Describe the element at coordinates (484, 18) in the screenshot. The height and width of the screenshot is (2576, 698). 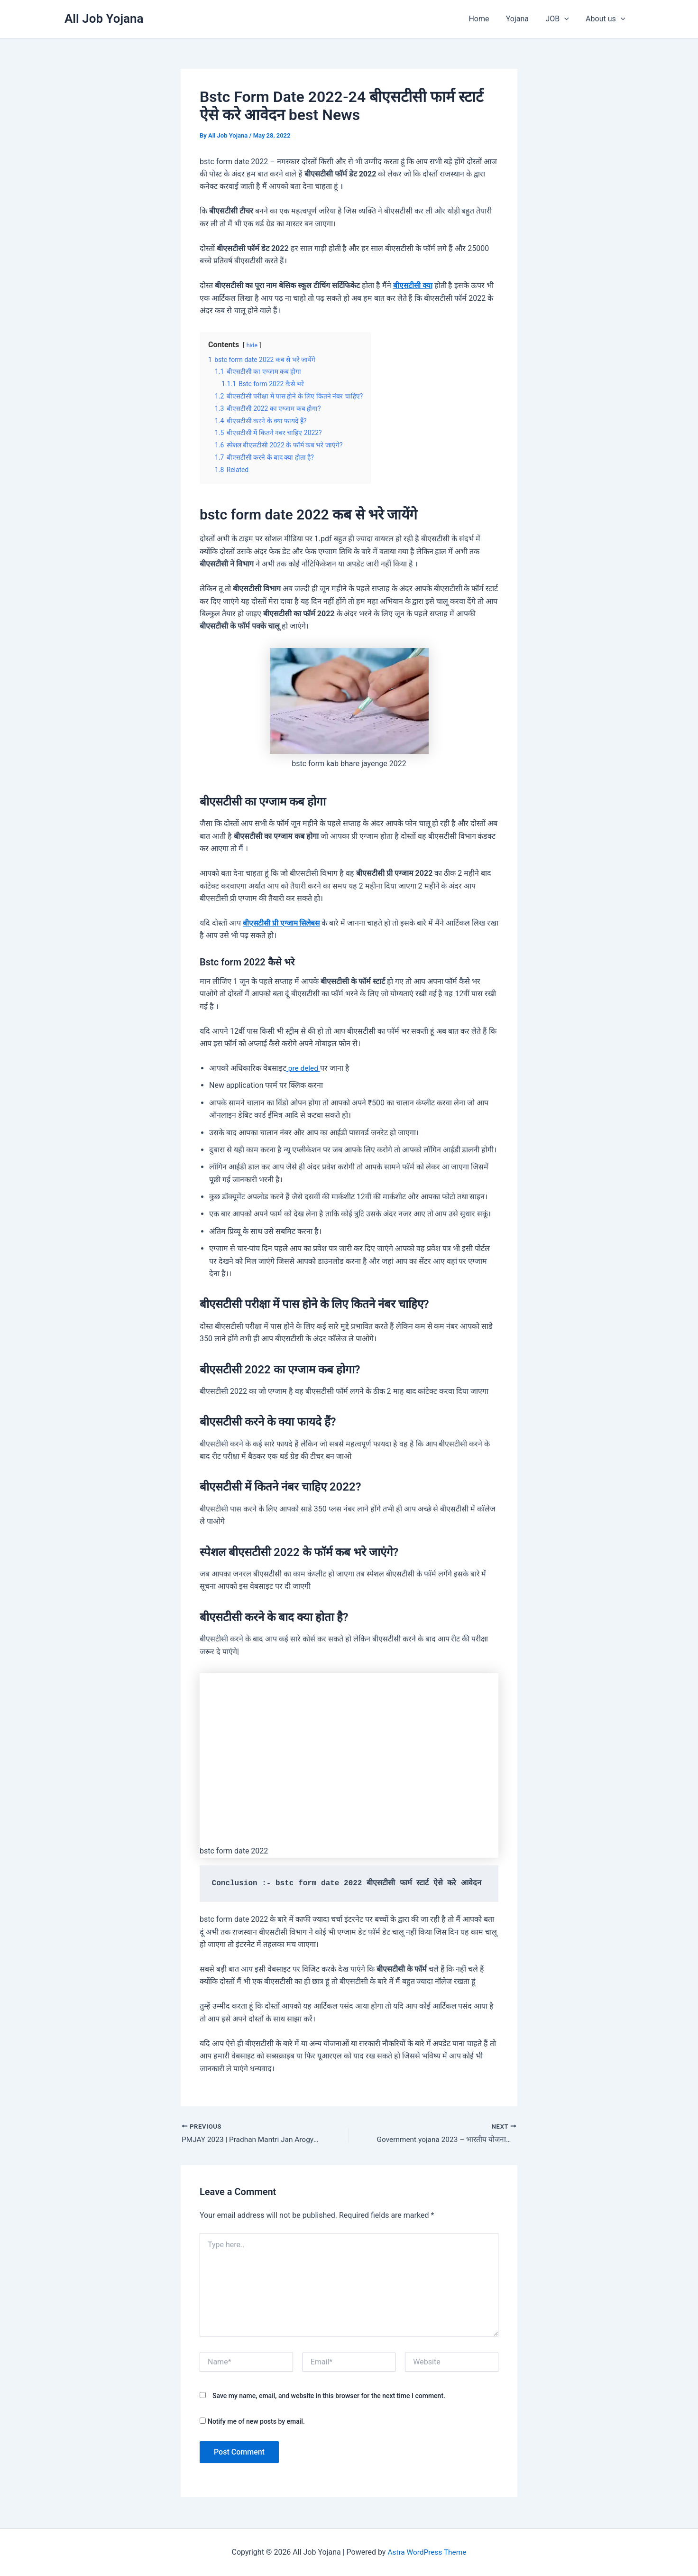
I see `Home` at that location.